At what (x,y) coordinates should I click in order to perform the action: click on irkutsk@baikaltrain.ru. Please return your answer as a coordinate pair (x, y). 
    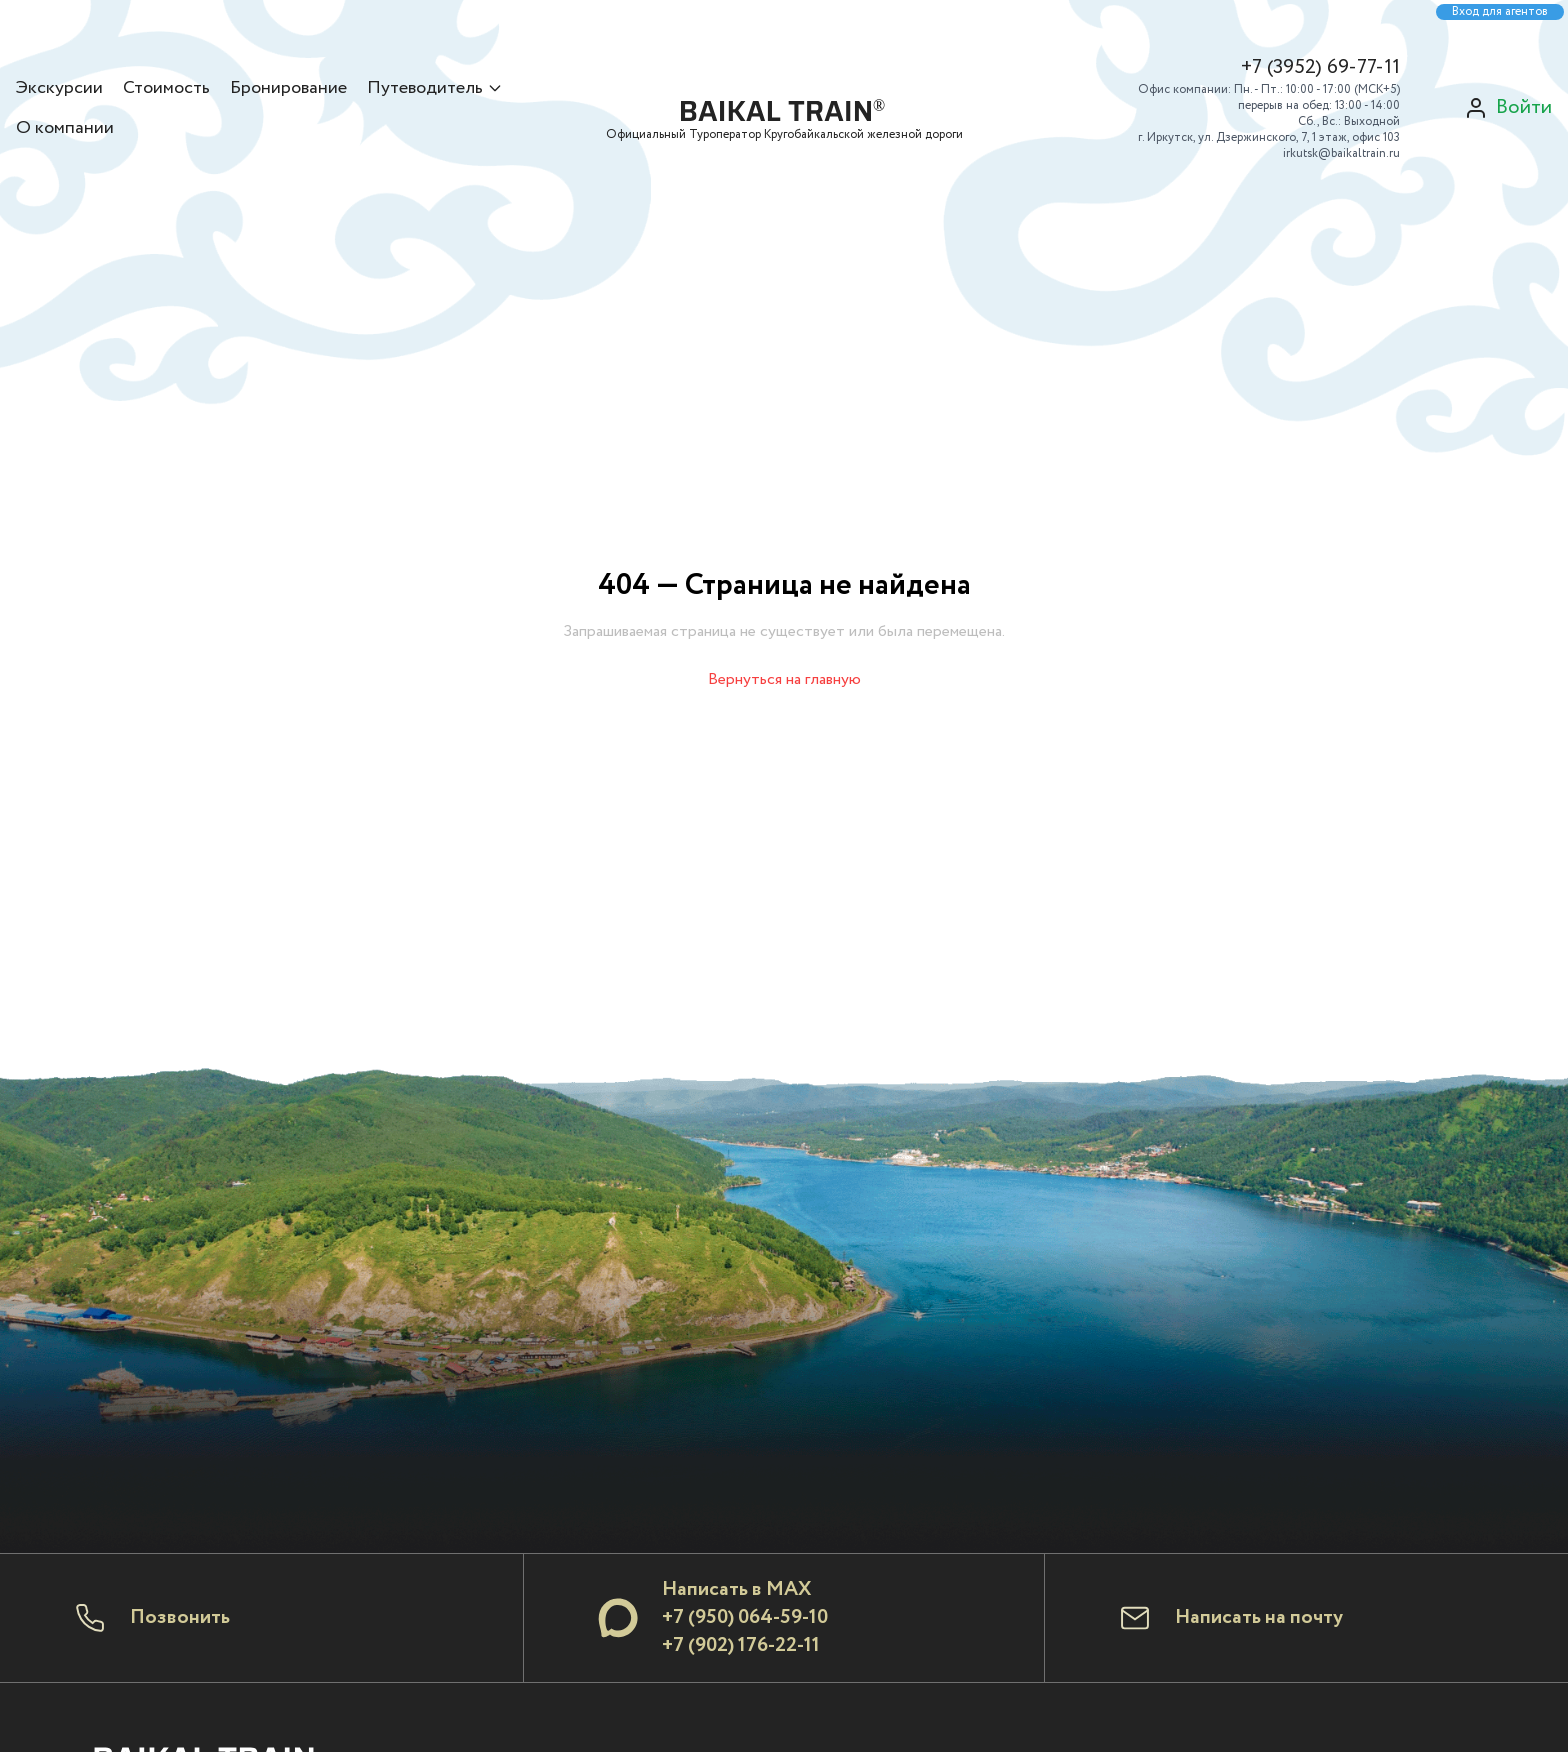
    Looking at the image, I should click on (1341, 153).